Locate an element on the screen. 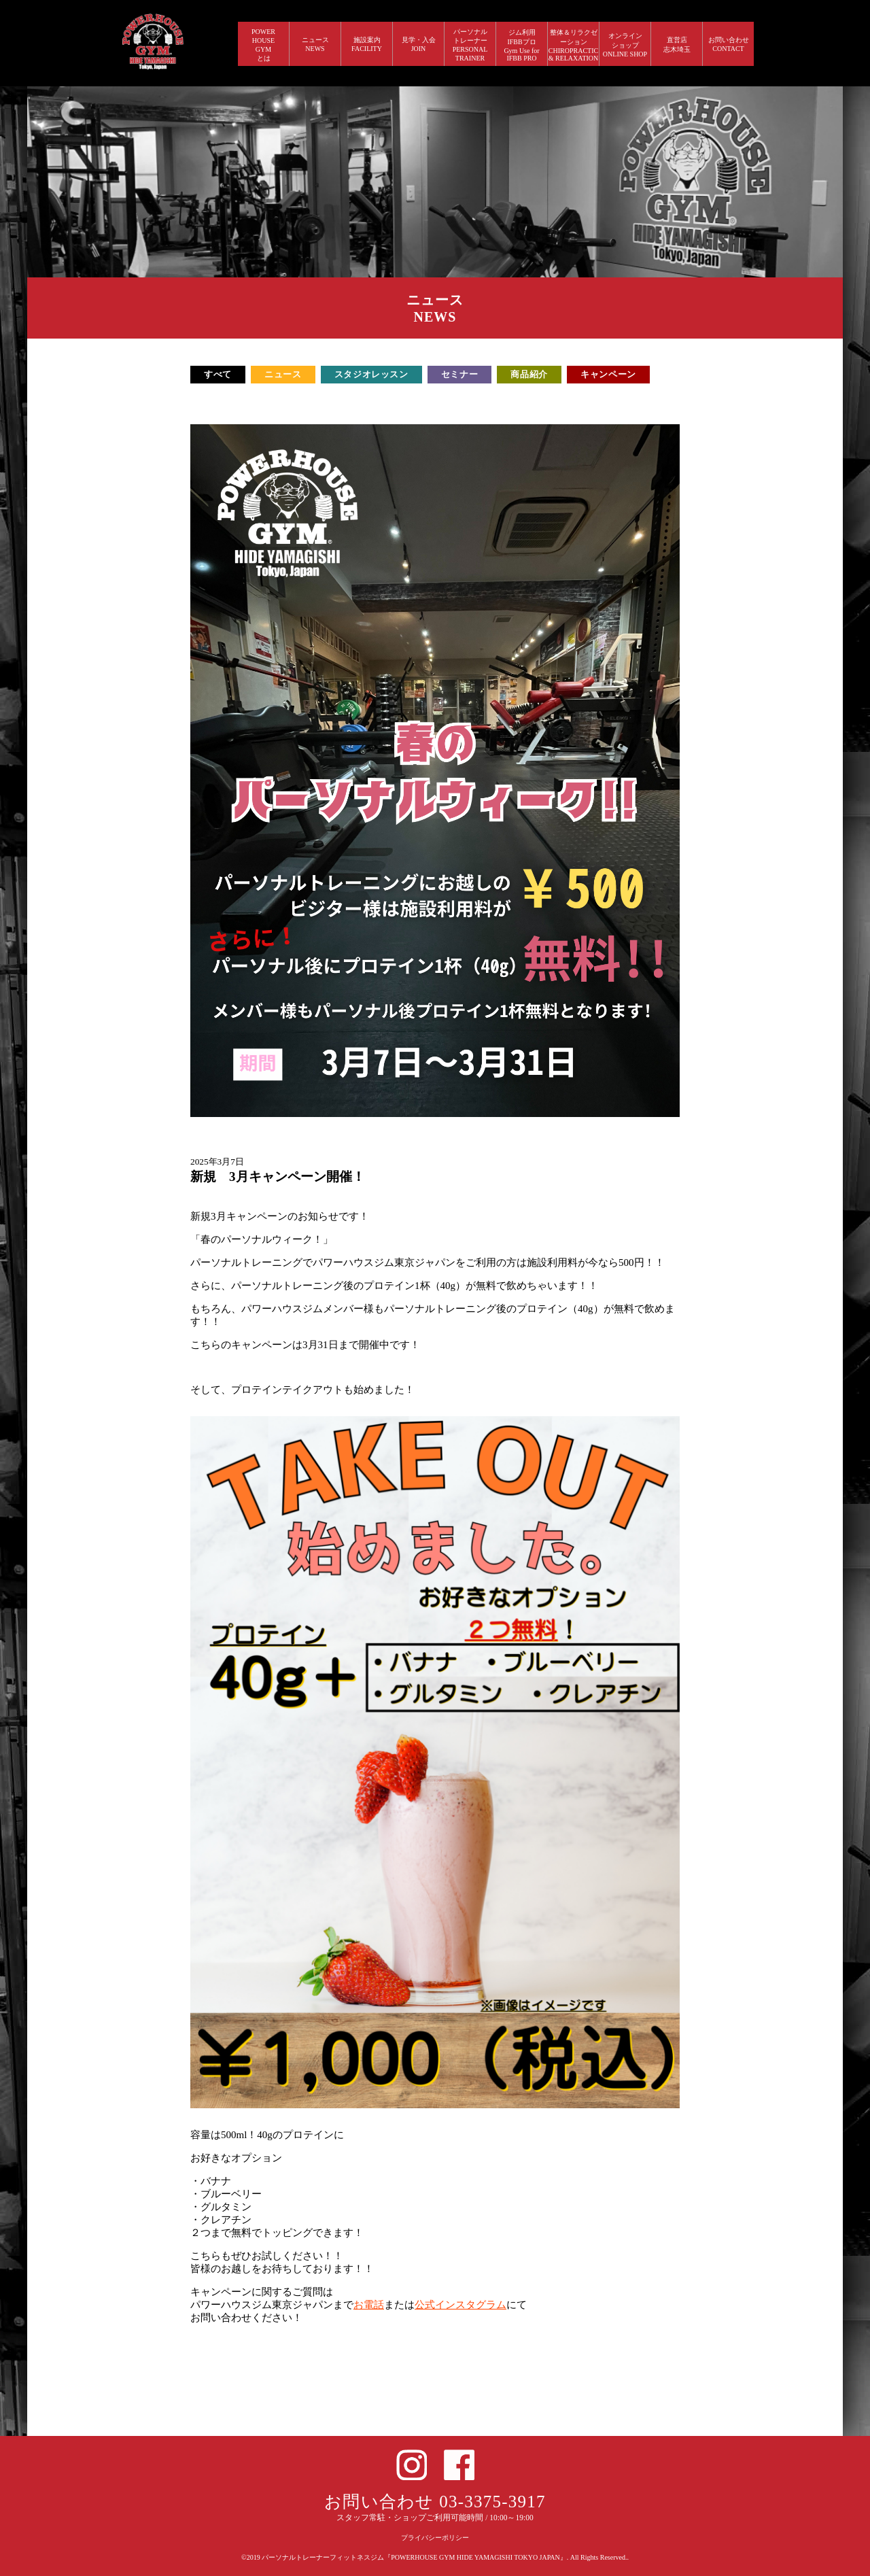 This screenshot has height=2576, width=870. お電話 is located at coordinates (368, 2304).